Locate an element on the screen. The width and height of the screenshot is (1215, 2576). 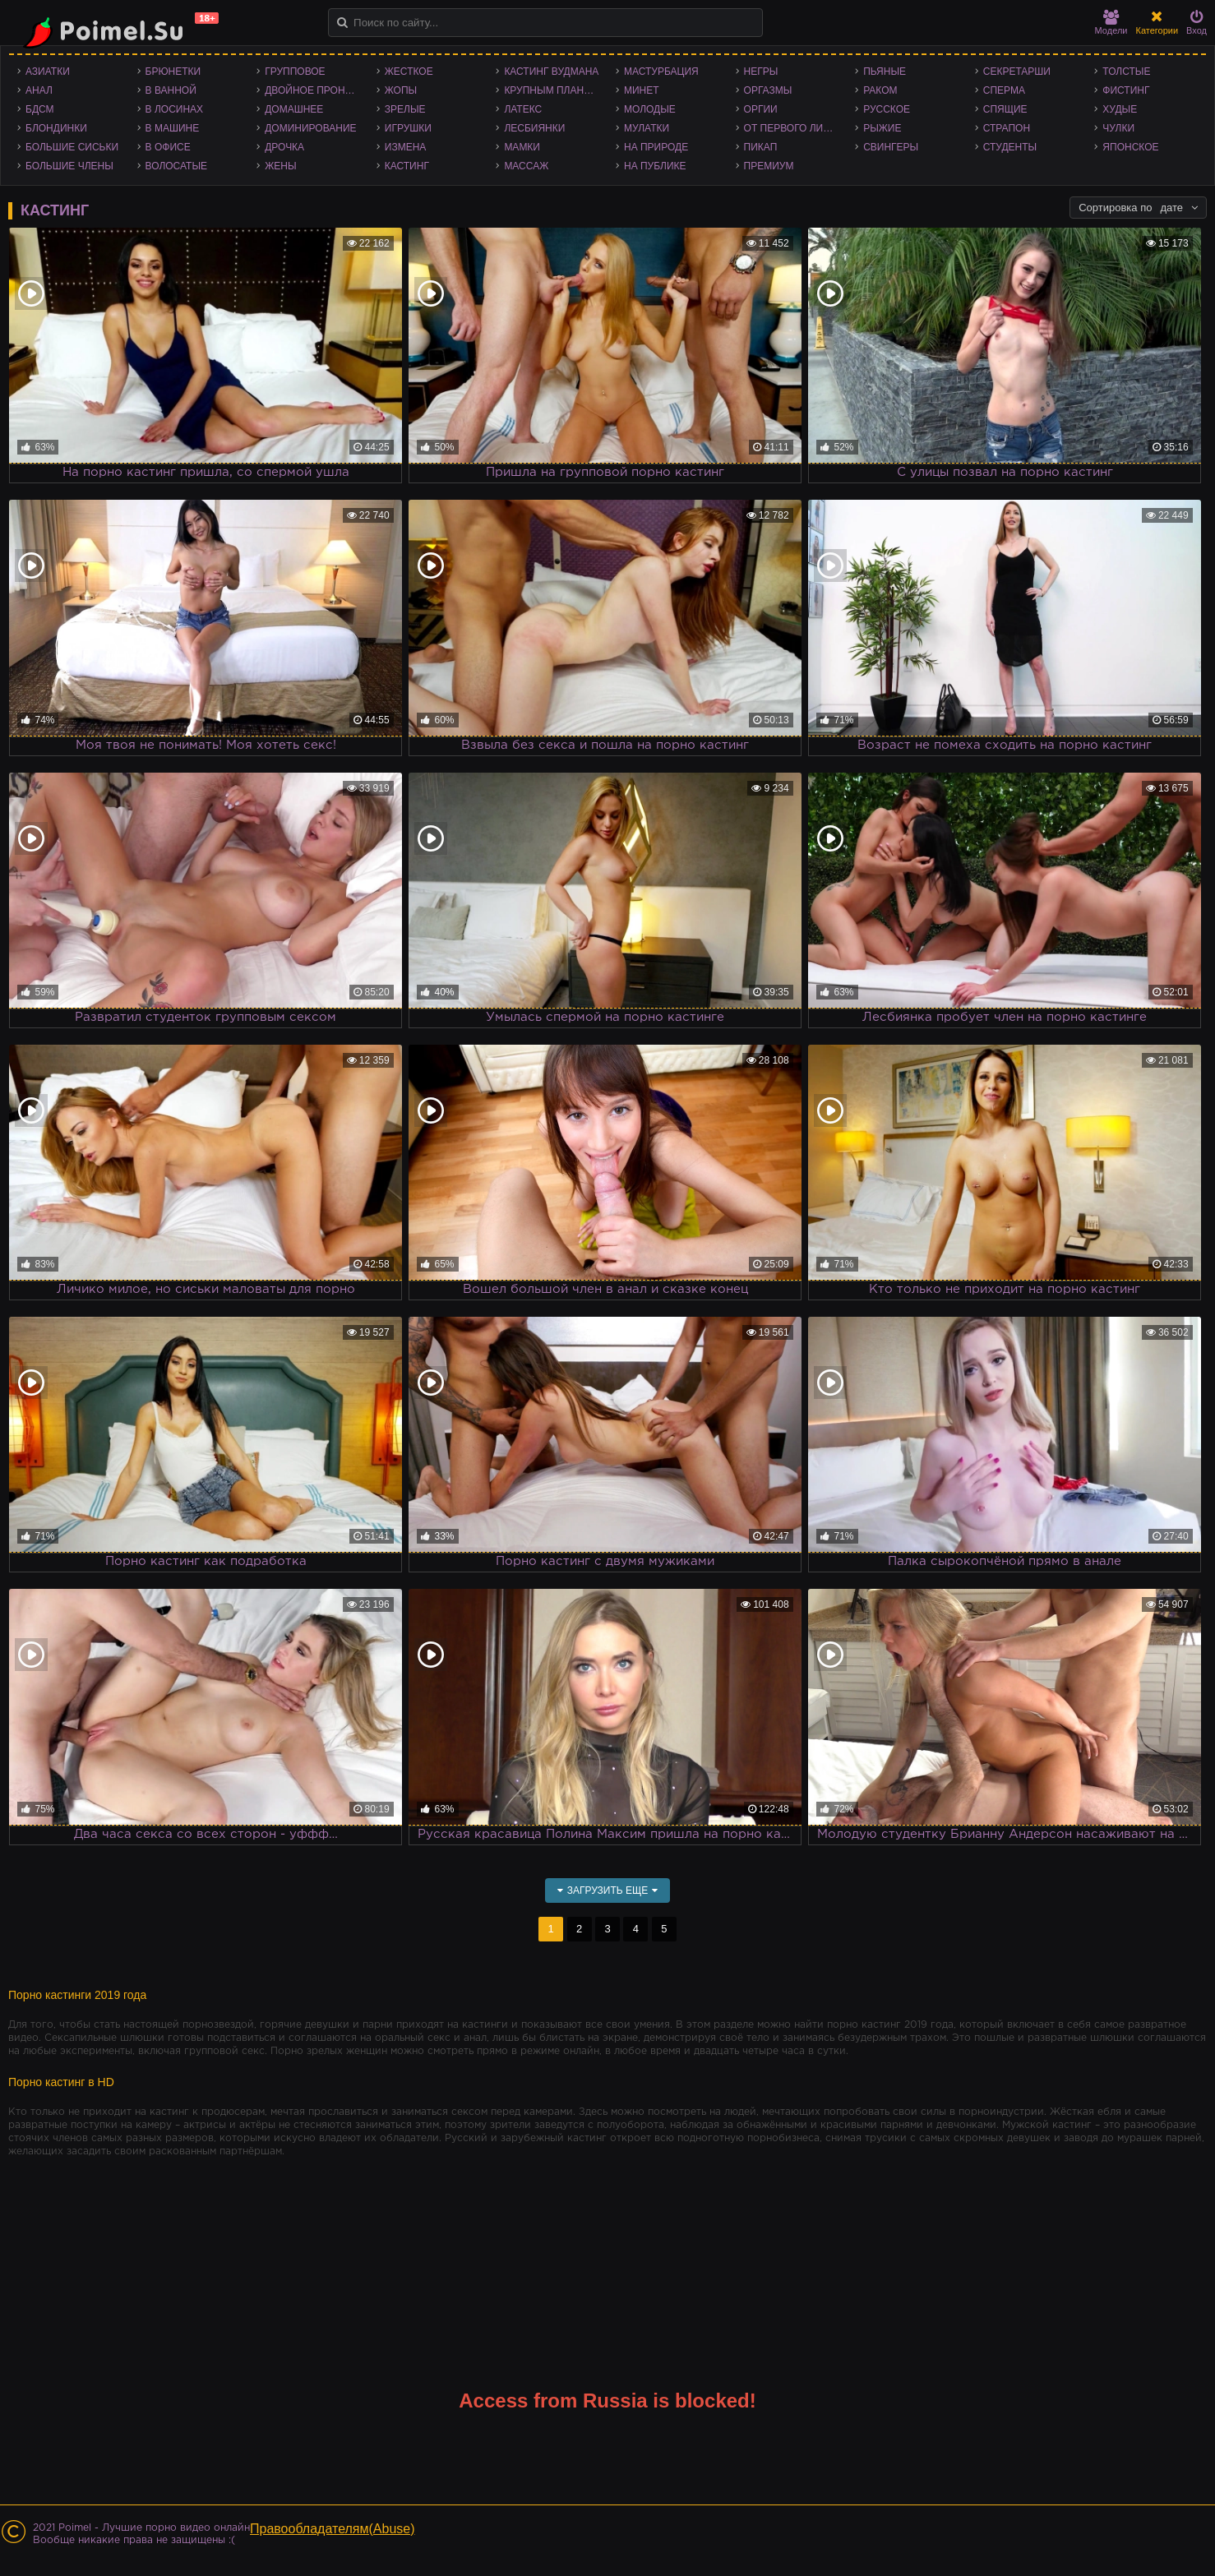
Секретарши is located at coordinates (1017, 71).